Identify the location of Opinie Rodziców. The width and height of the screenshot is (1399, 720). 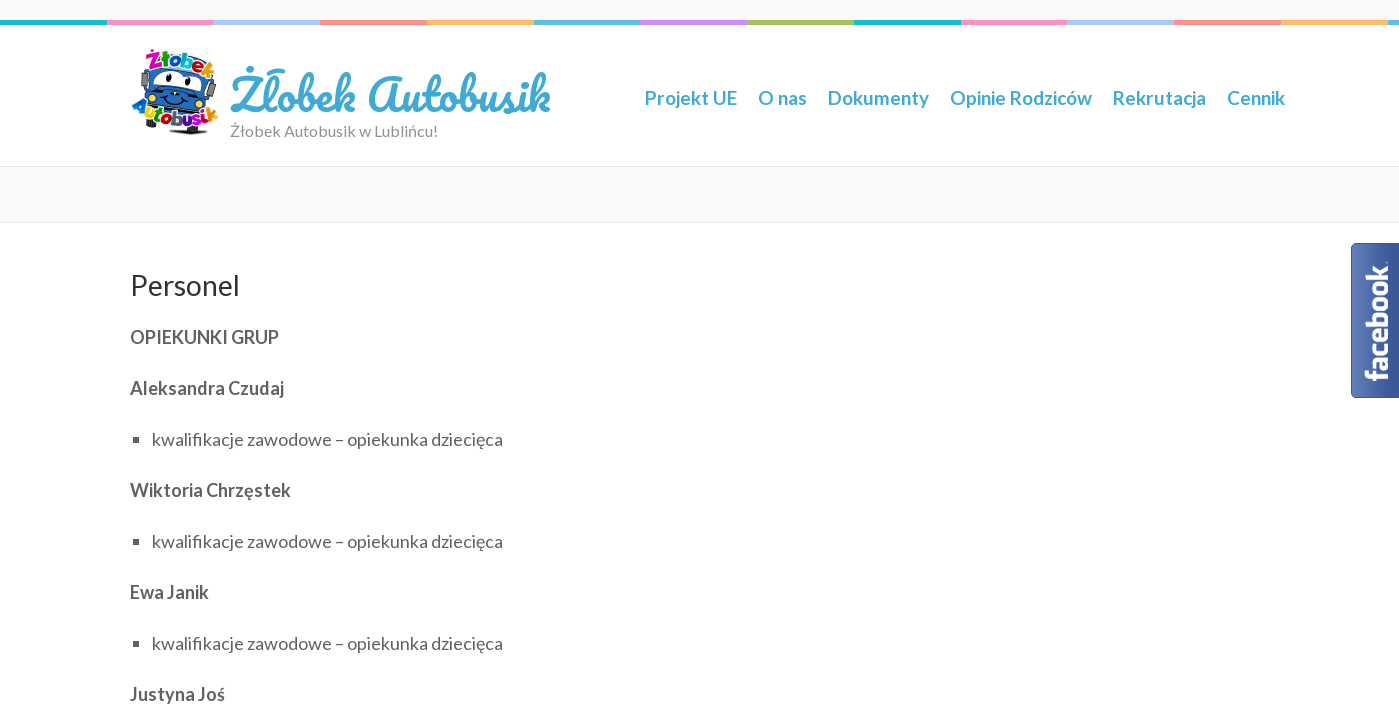
(1021, 97).